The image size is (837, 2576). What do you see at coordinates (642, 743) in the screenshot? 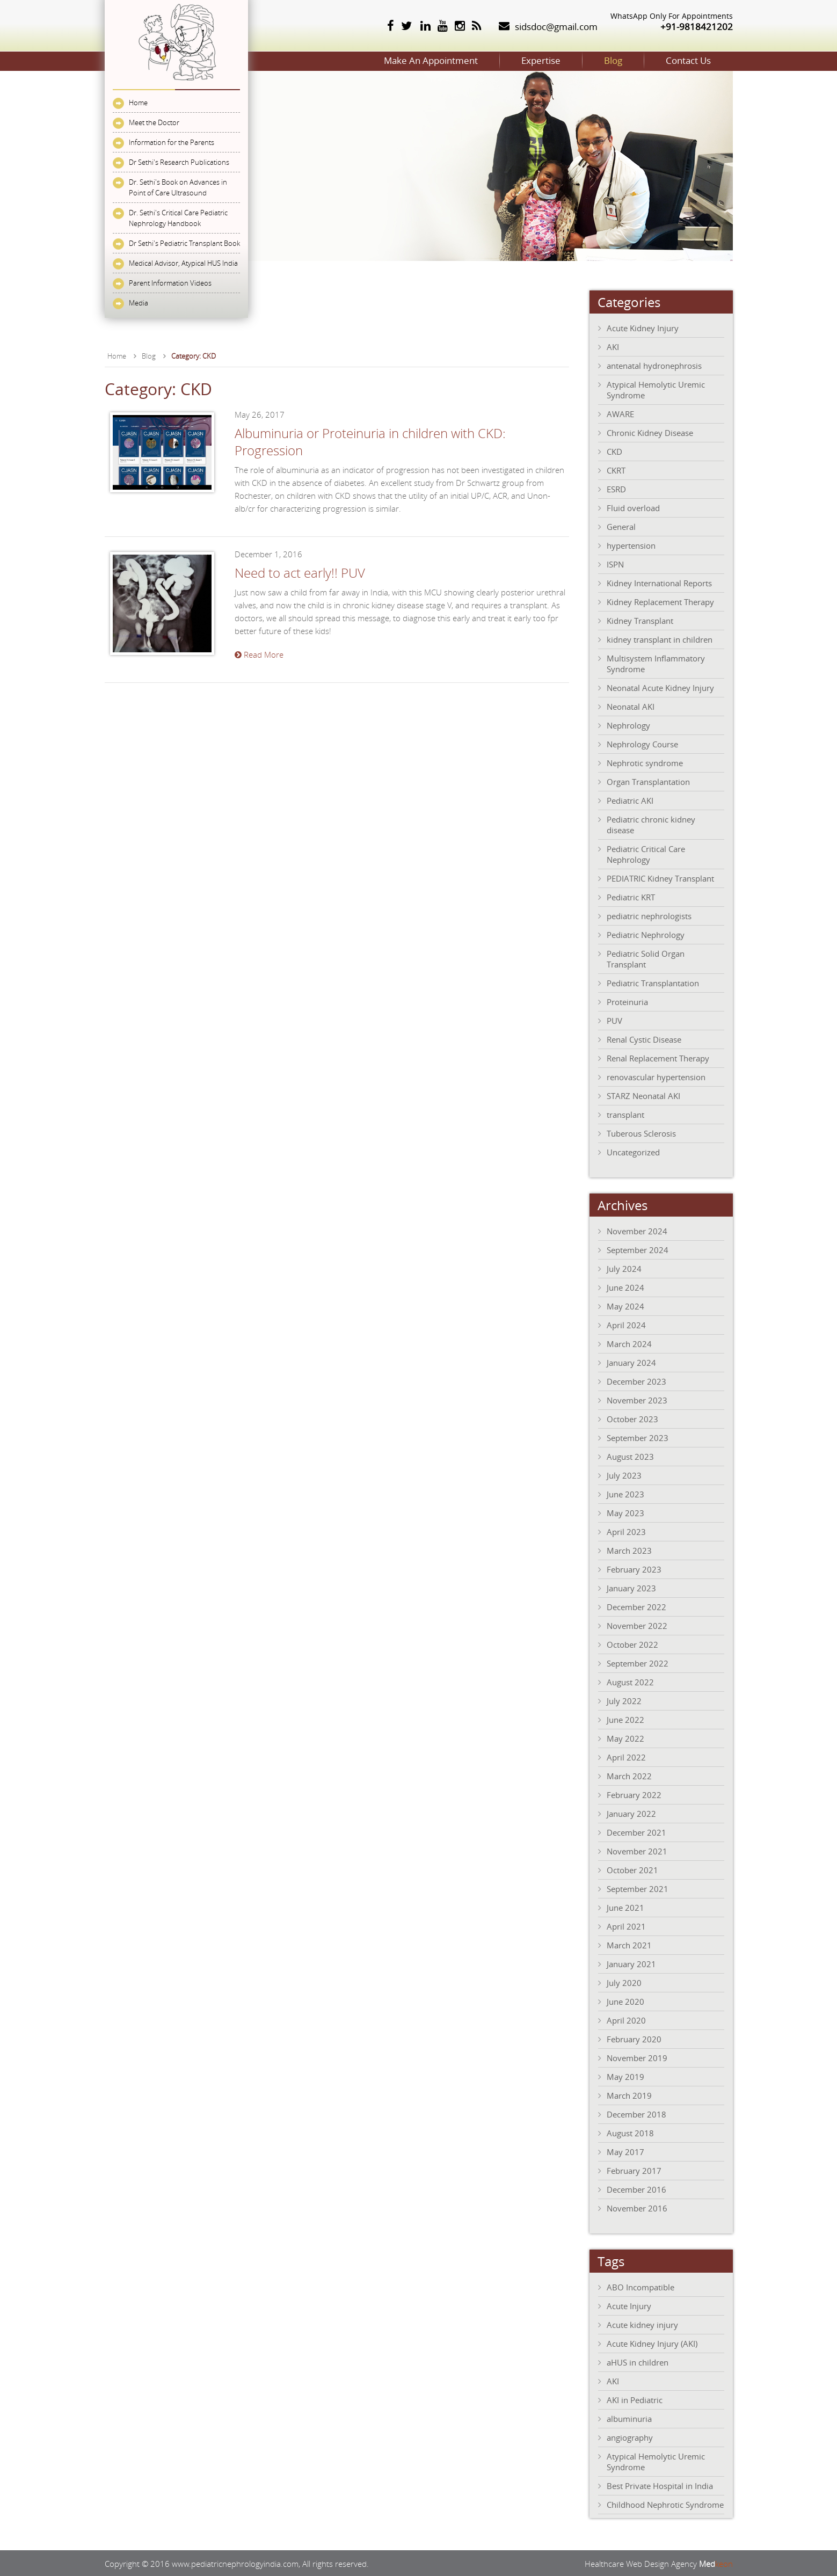
I see `Nephrology Course` at bounding box center [642, 743].